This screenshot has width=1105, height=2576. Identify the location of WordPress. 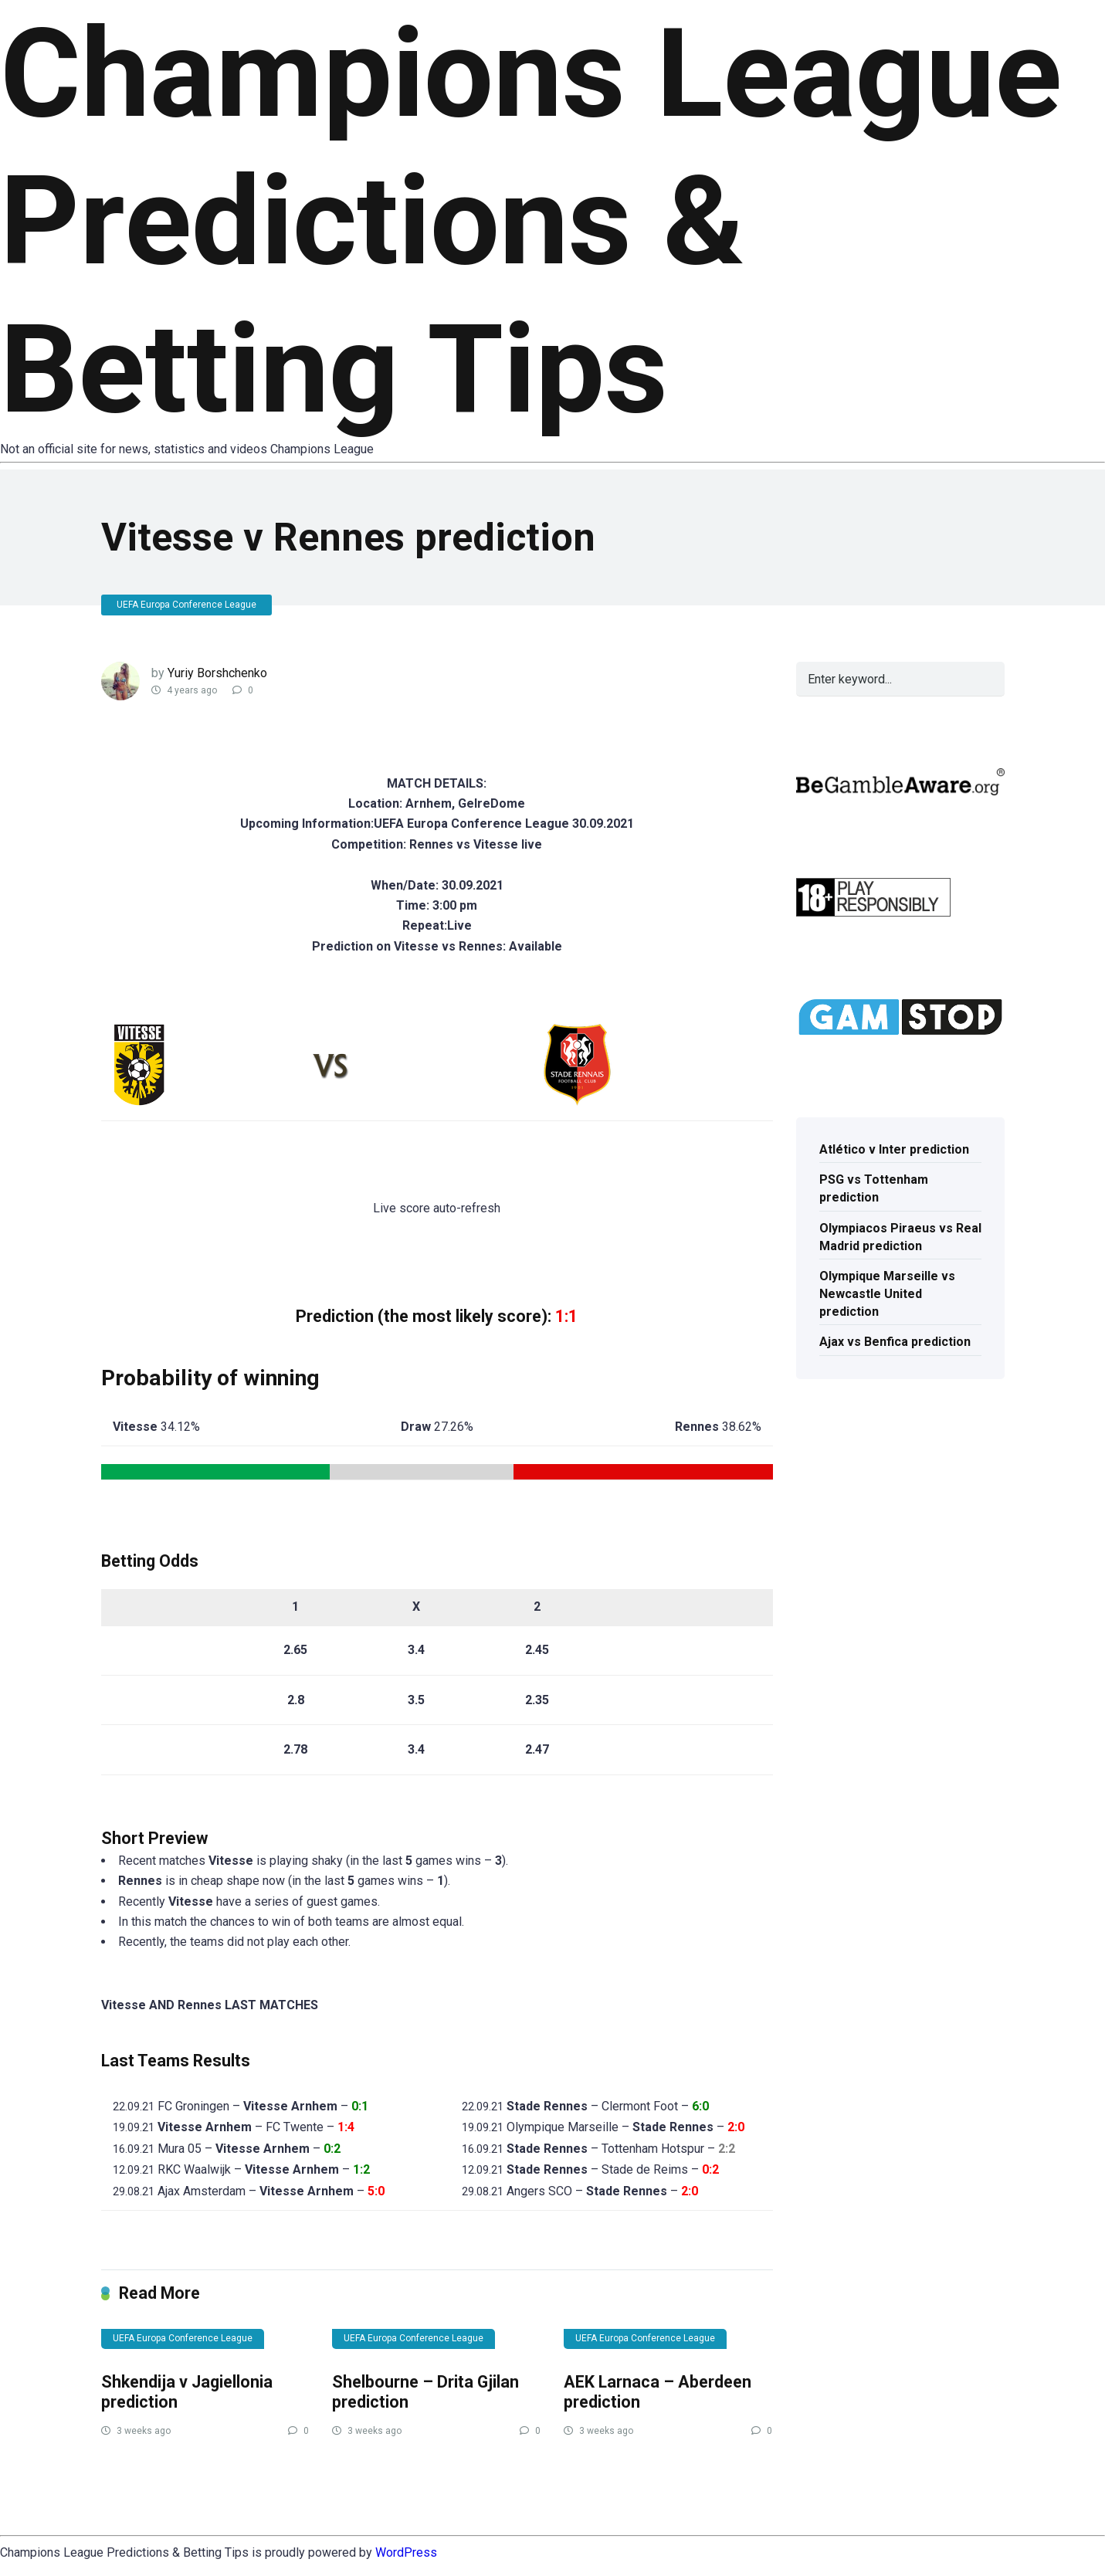
(406, 2552).